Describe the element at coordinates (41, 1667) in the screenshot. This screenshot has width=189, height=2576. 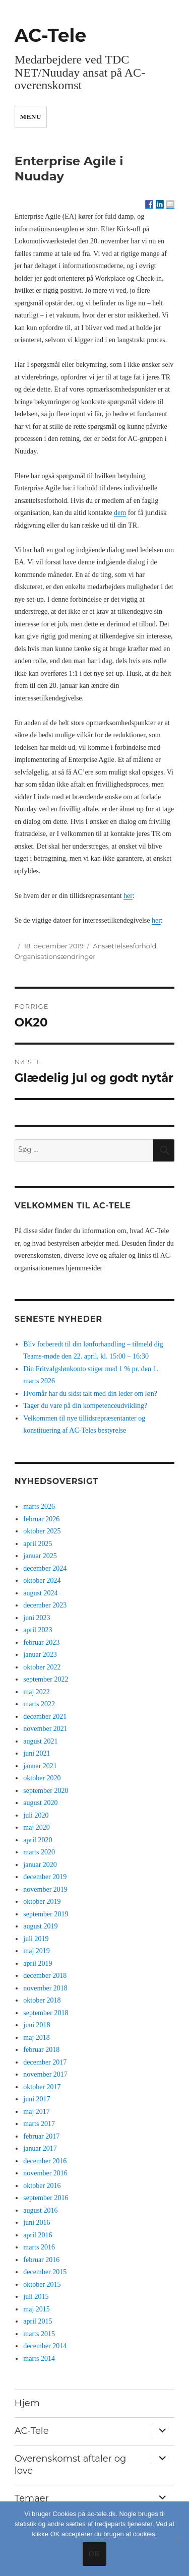
I see `oktober 2022` at that location.